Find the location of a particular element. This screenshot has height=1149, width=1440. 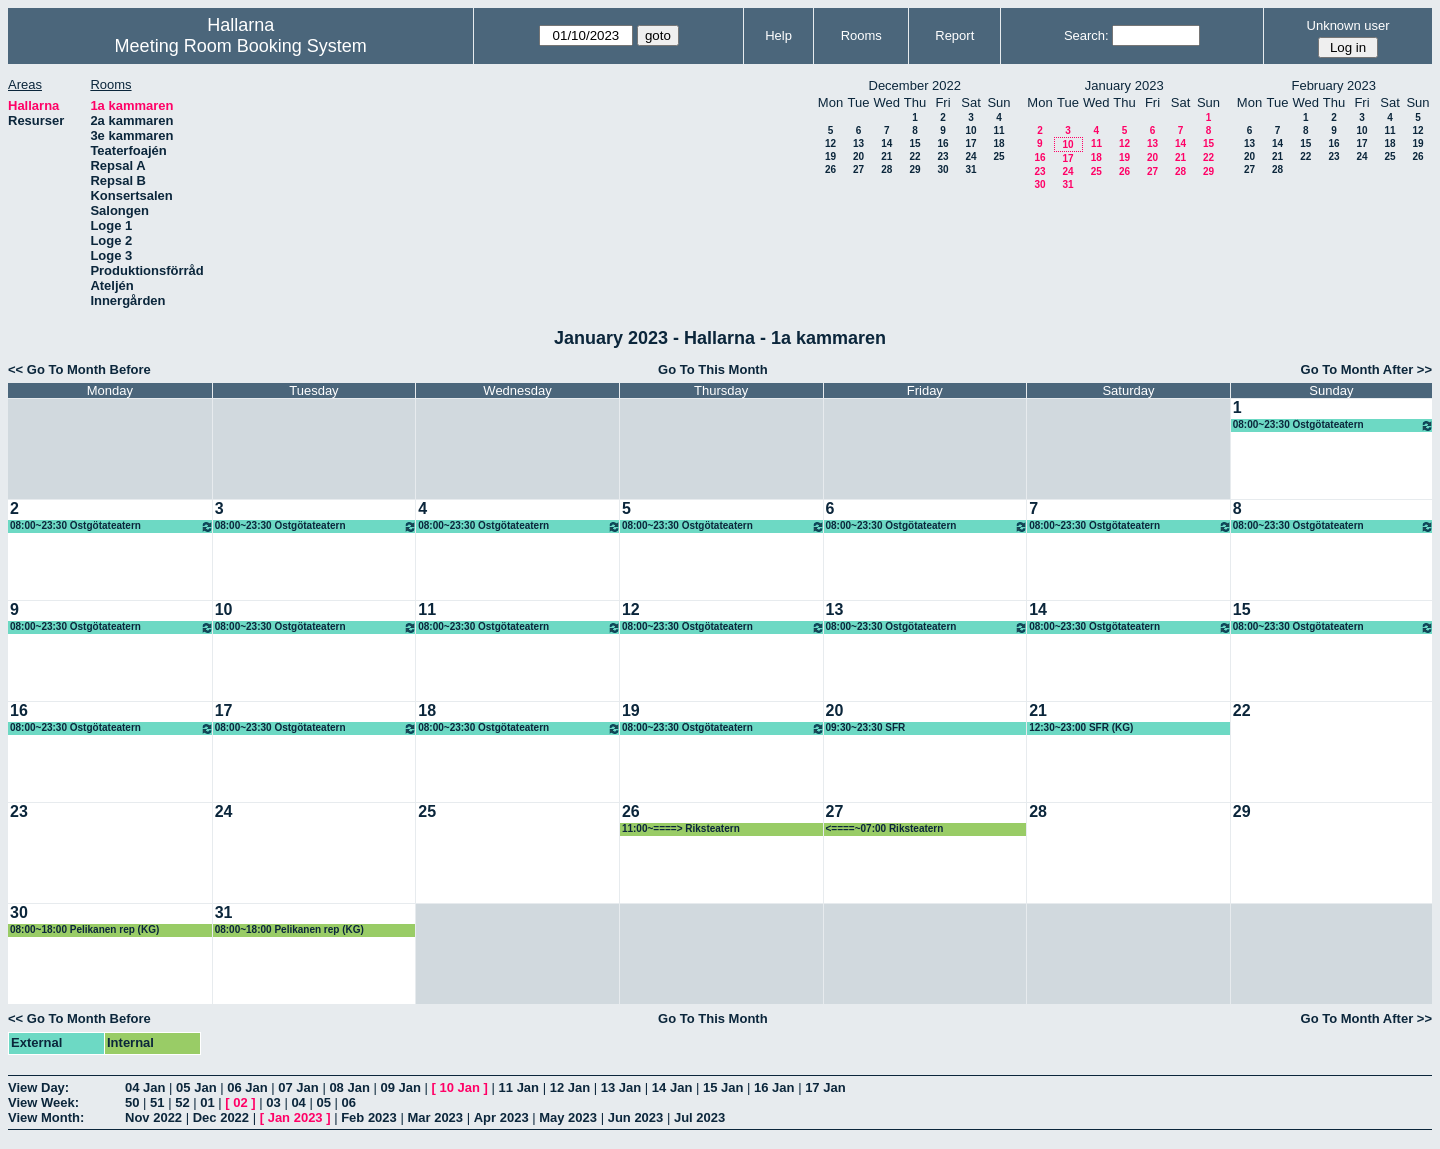

02 is located at coordinates (240, 1102).